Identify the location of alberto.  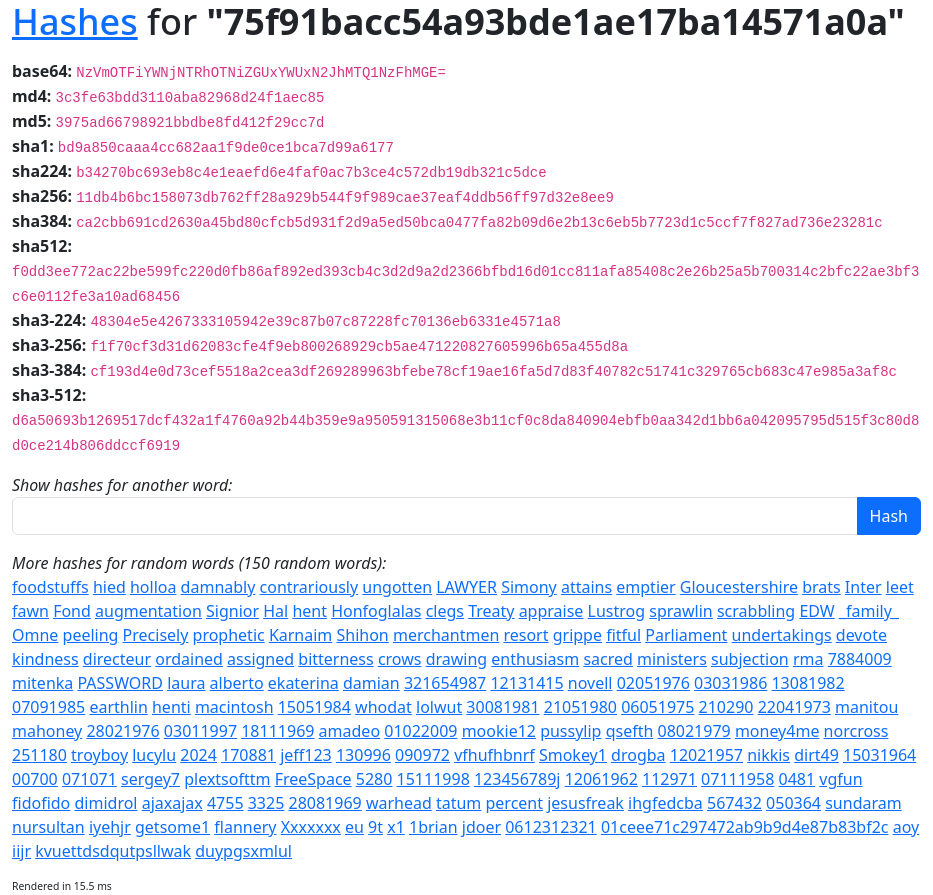
(237, 683).